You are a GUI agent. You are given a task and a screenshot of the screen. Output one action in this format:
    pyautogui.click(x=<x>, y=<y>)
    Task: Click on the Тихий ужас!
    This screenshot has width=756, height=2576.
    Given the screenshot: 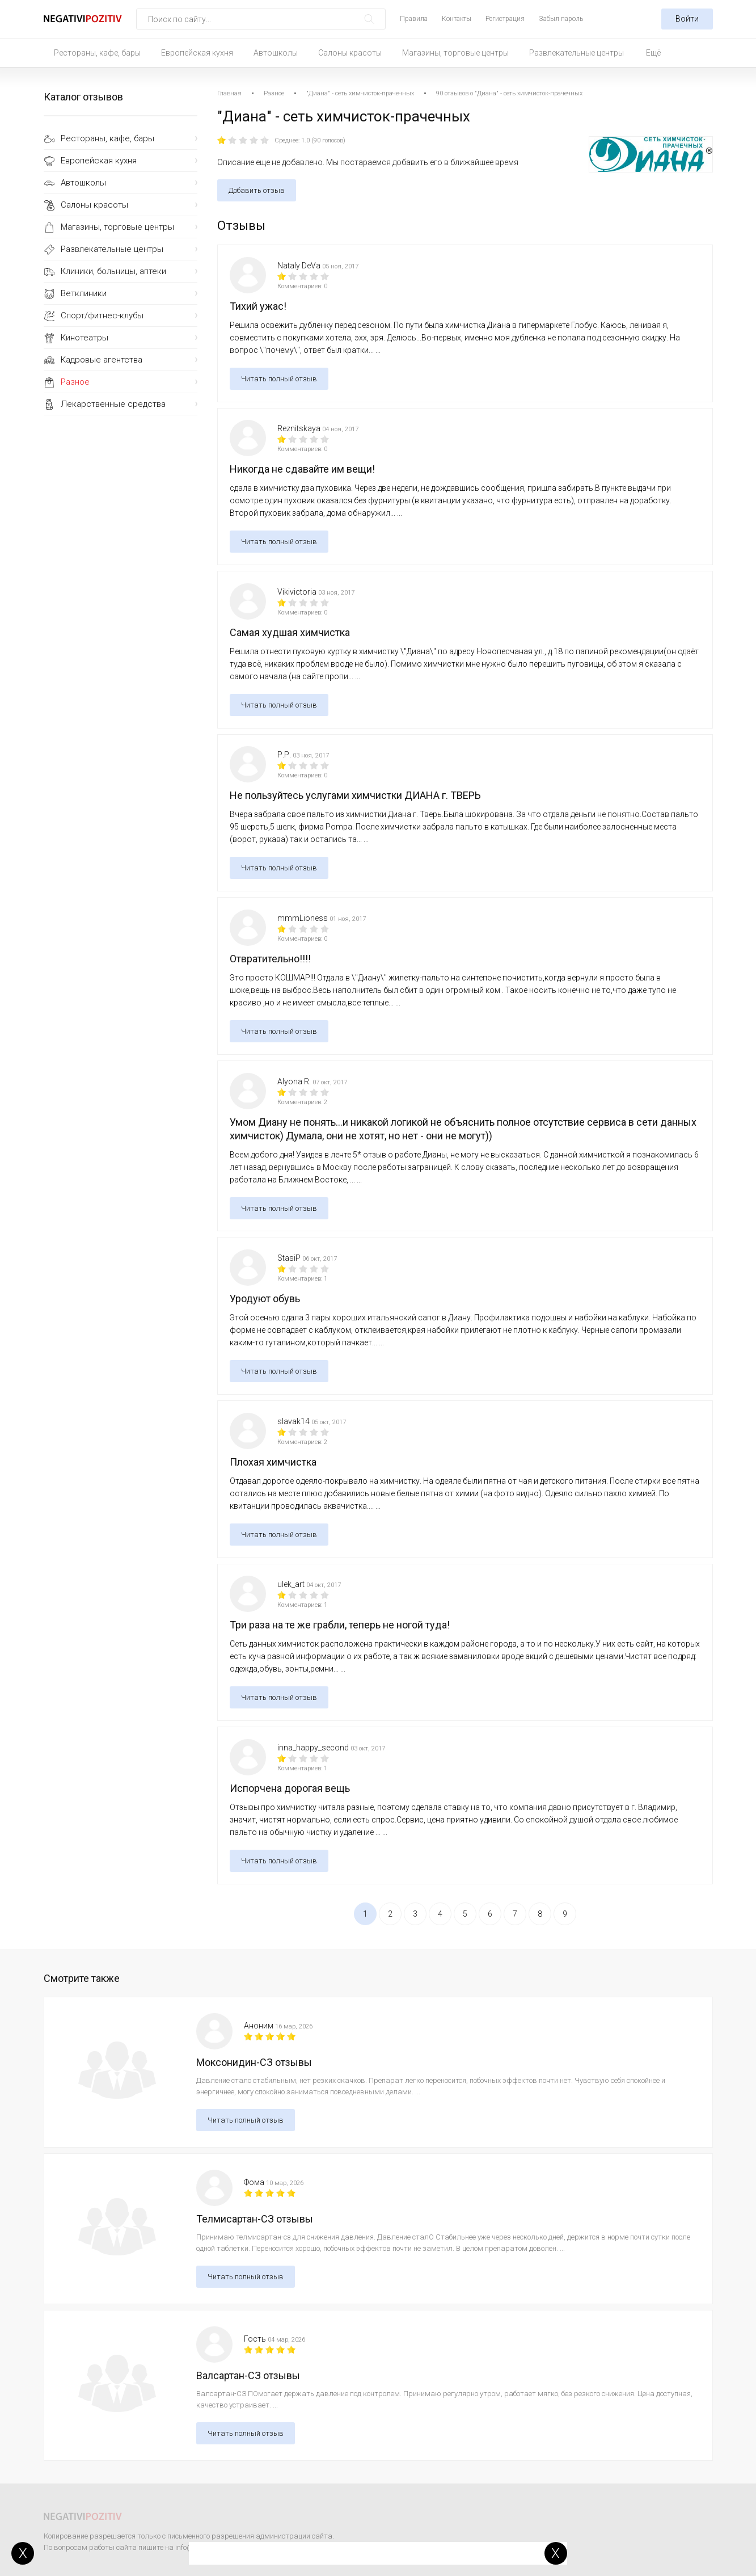 What is the action you would take?
    pyautogui.click(x=258, y=306)
    